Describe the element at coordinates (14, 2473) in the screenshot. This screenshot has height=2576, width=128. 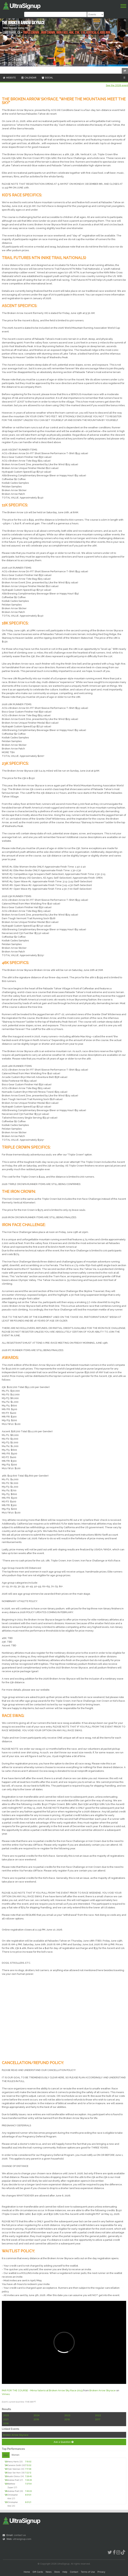
I see `Sean Van Horn` at that location.